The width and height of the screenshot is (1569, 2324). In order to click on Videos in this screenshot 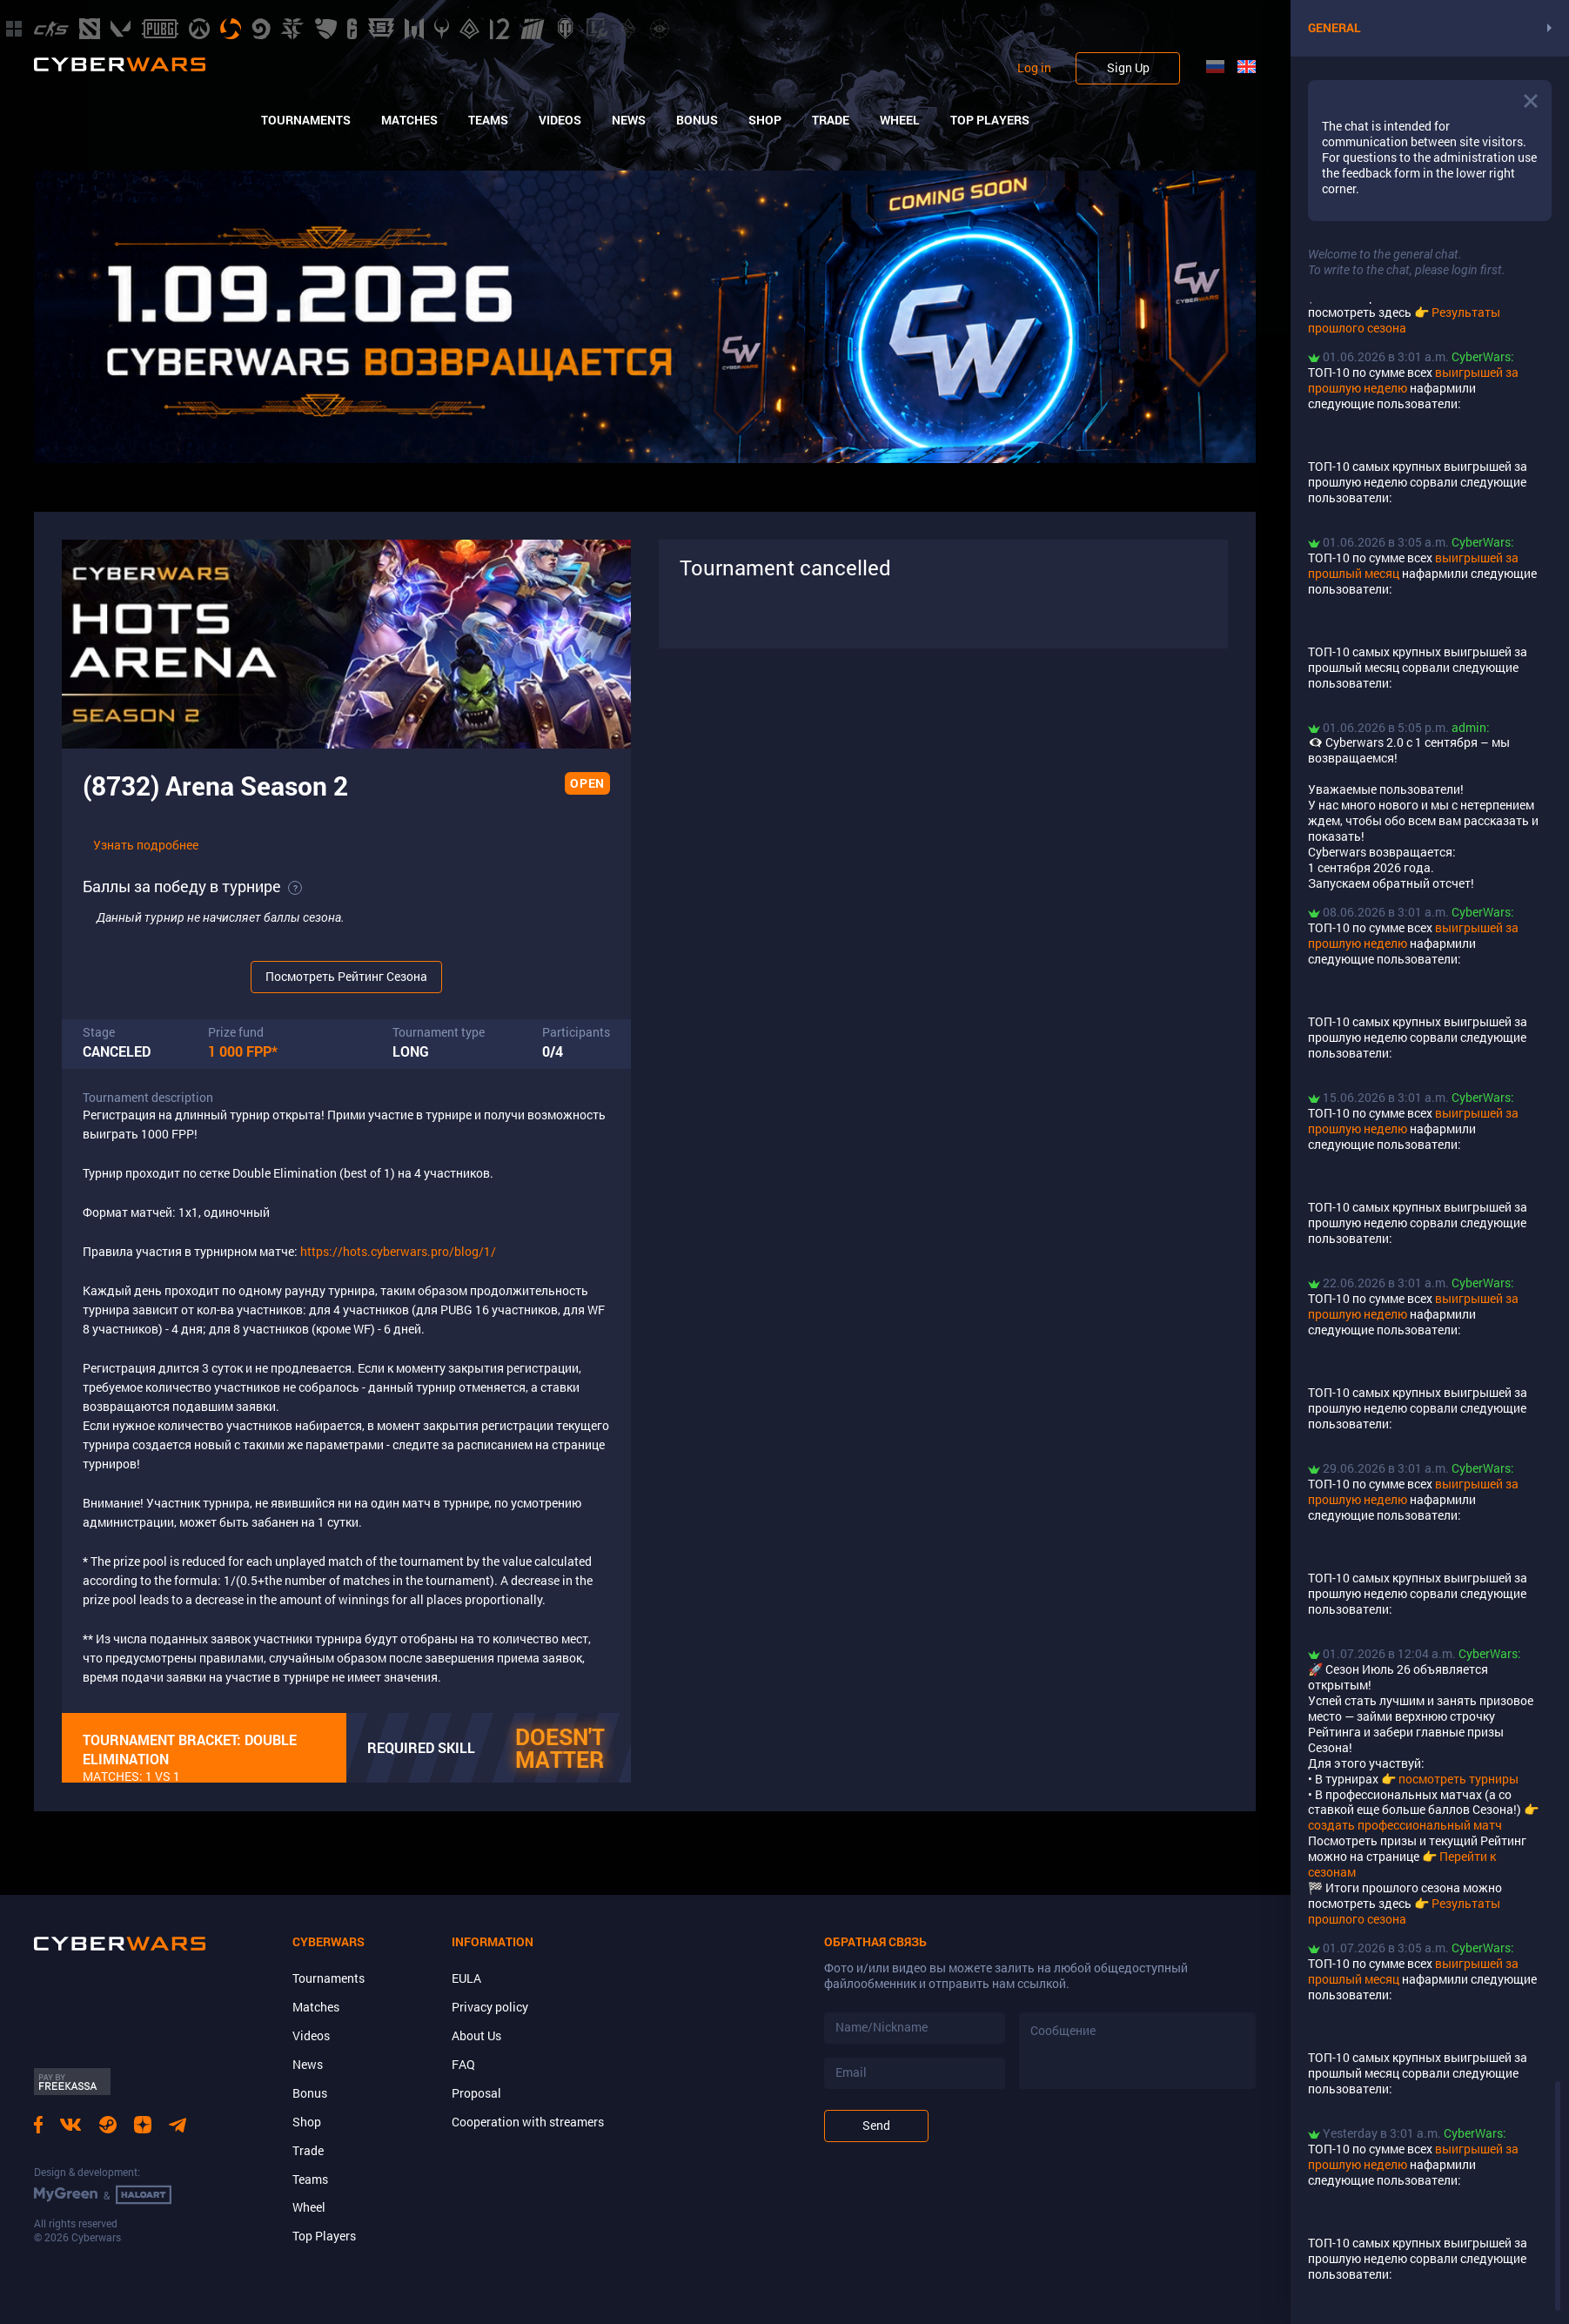, I will do `click(560, 120)`.